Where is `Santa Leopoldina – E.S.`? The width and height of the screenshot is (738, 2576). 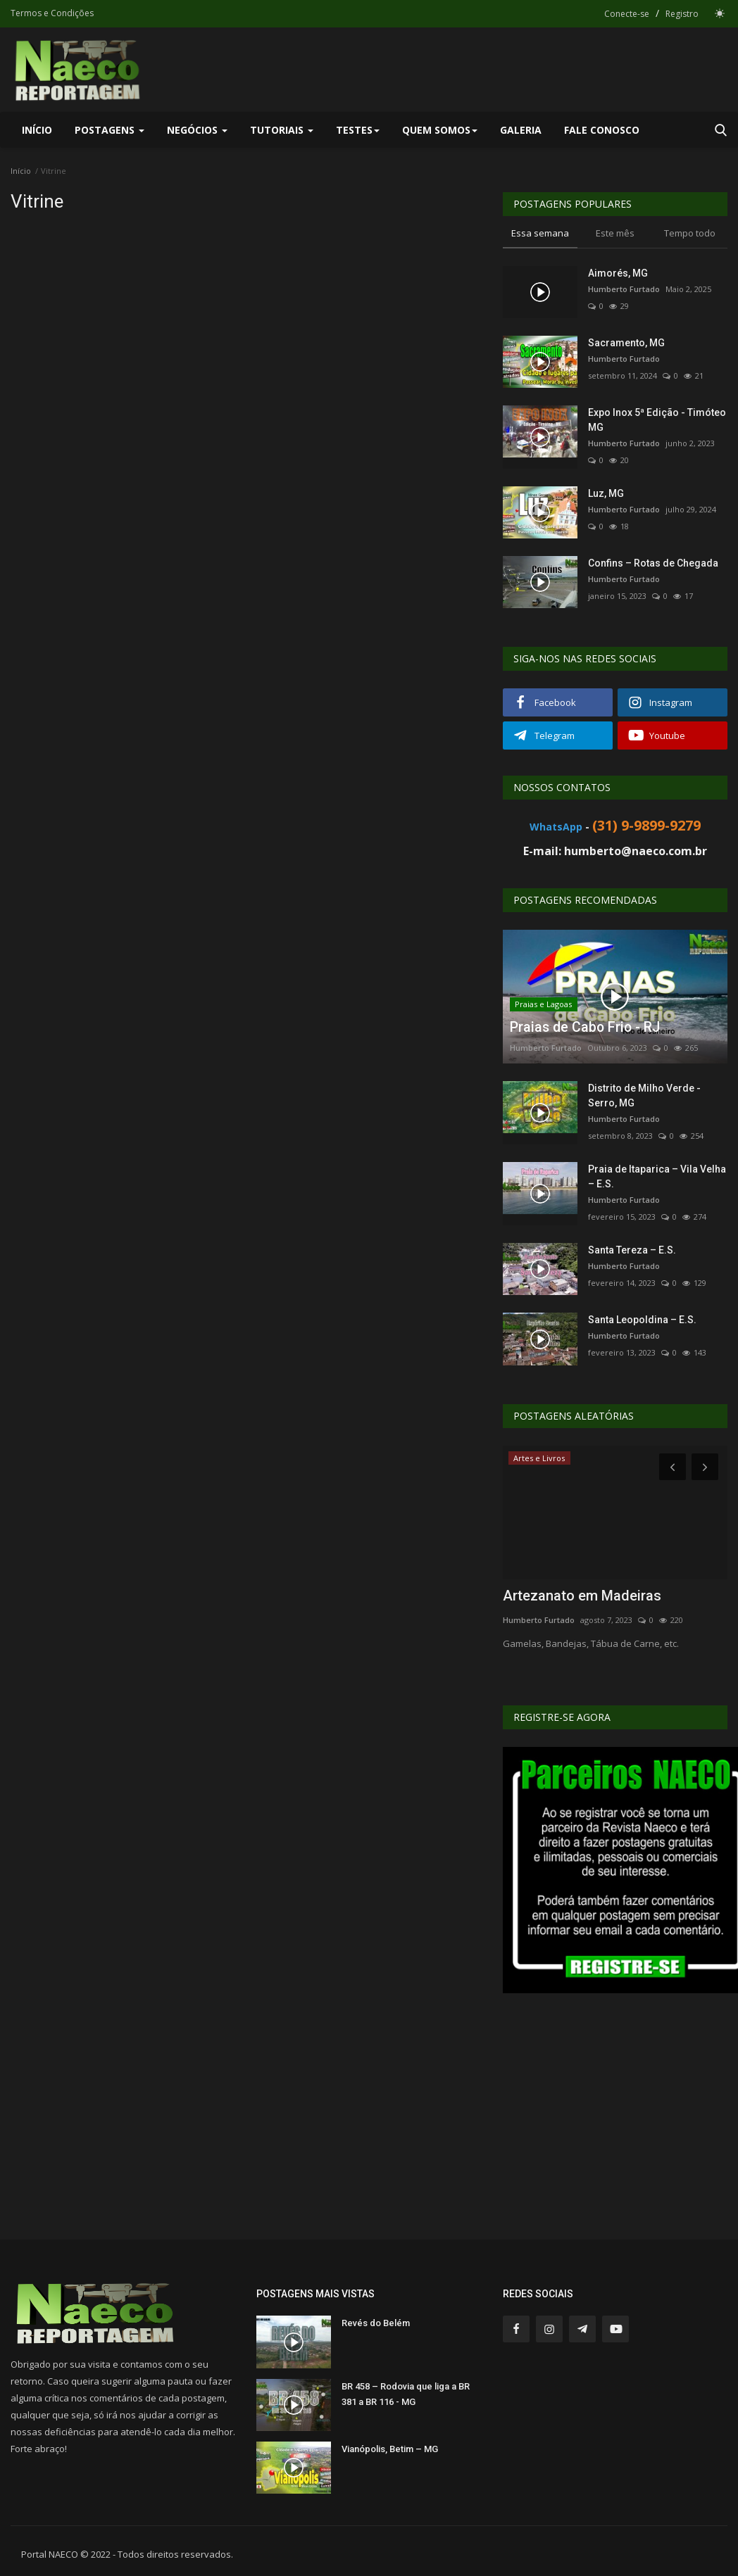 Santa Leopoldina – E.S. is located at coordinates (642, 1319).